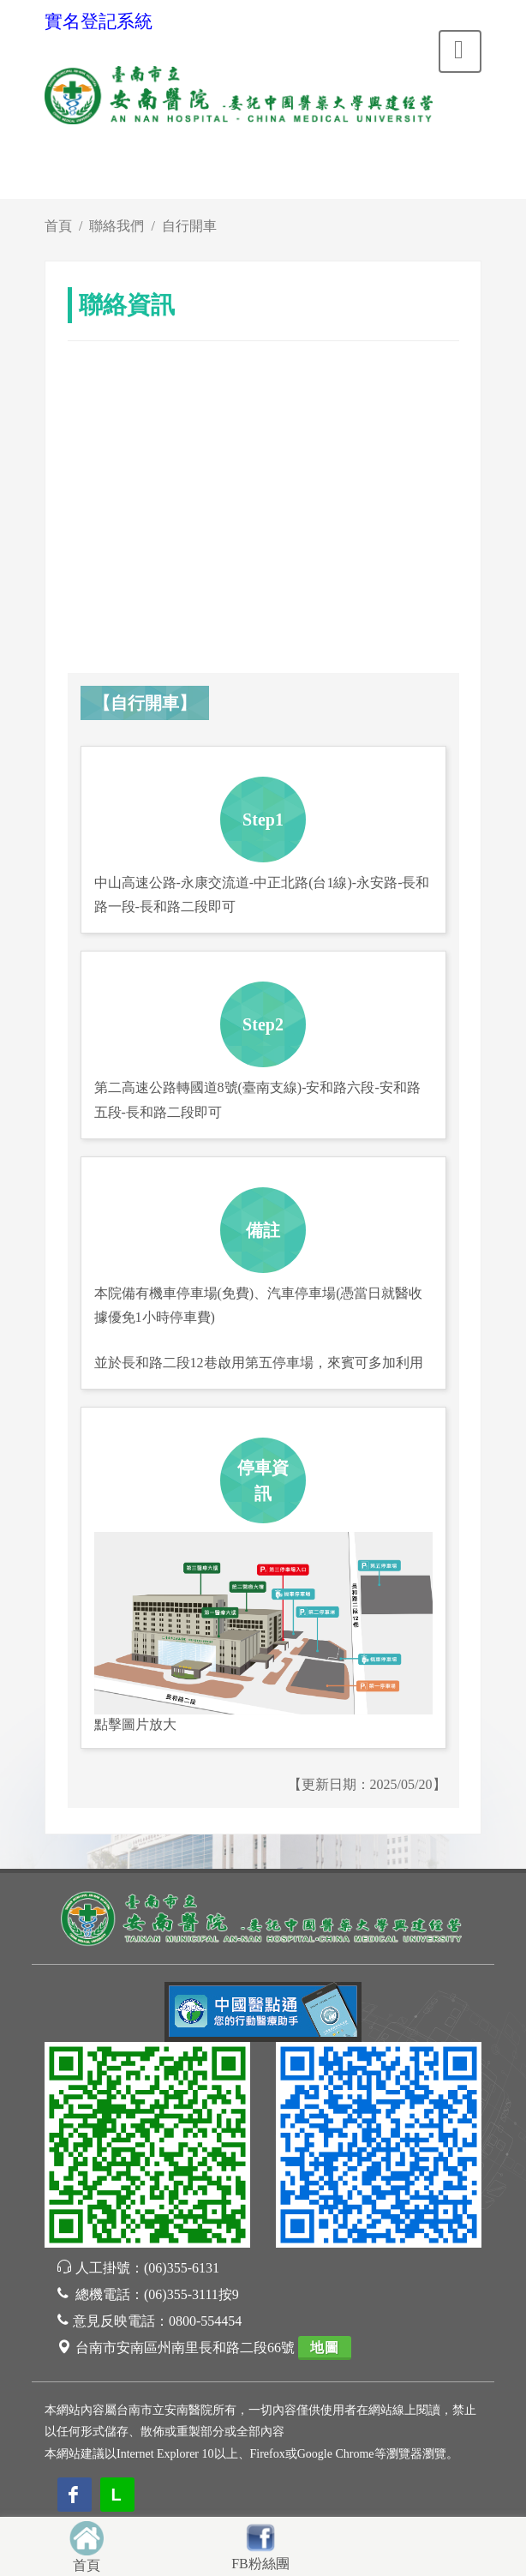  What do you see at coordinates (181, 2268) in the screenshot?
I see `(06)355-6131` at bounding box center [181, 2268].